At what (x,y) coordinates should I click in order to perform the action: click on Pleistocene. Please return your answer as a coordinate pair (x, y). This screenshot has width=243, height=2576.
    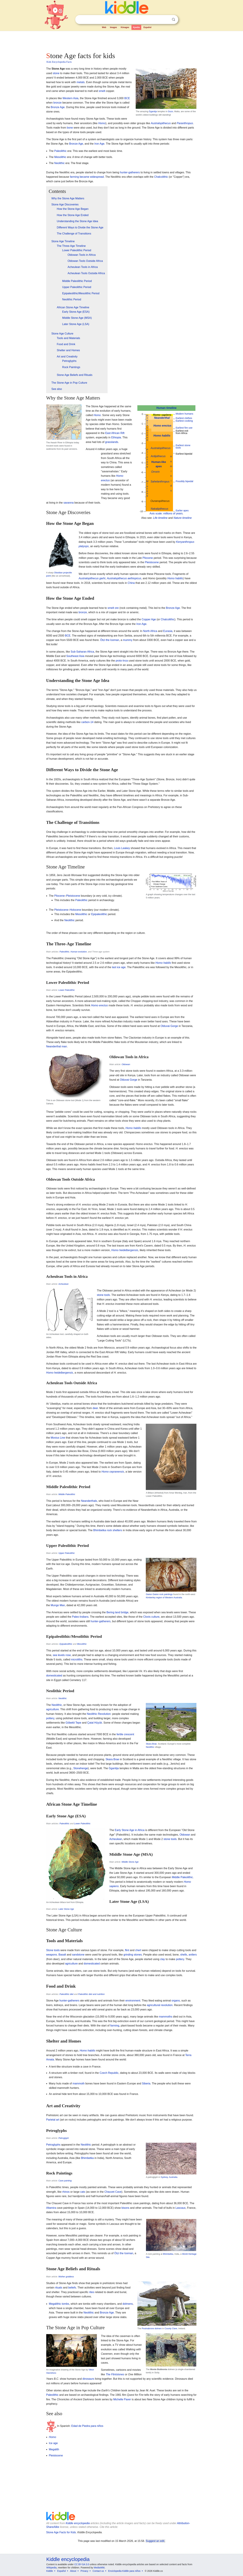
    Looking at the image, I should click on (152, 562).